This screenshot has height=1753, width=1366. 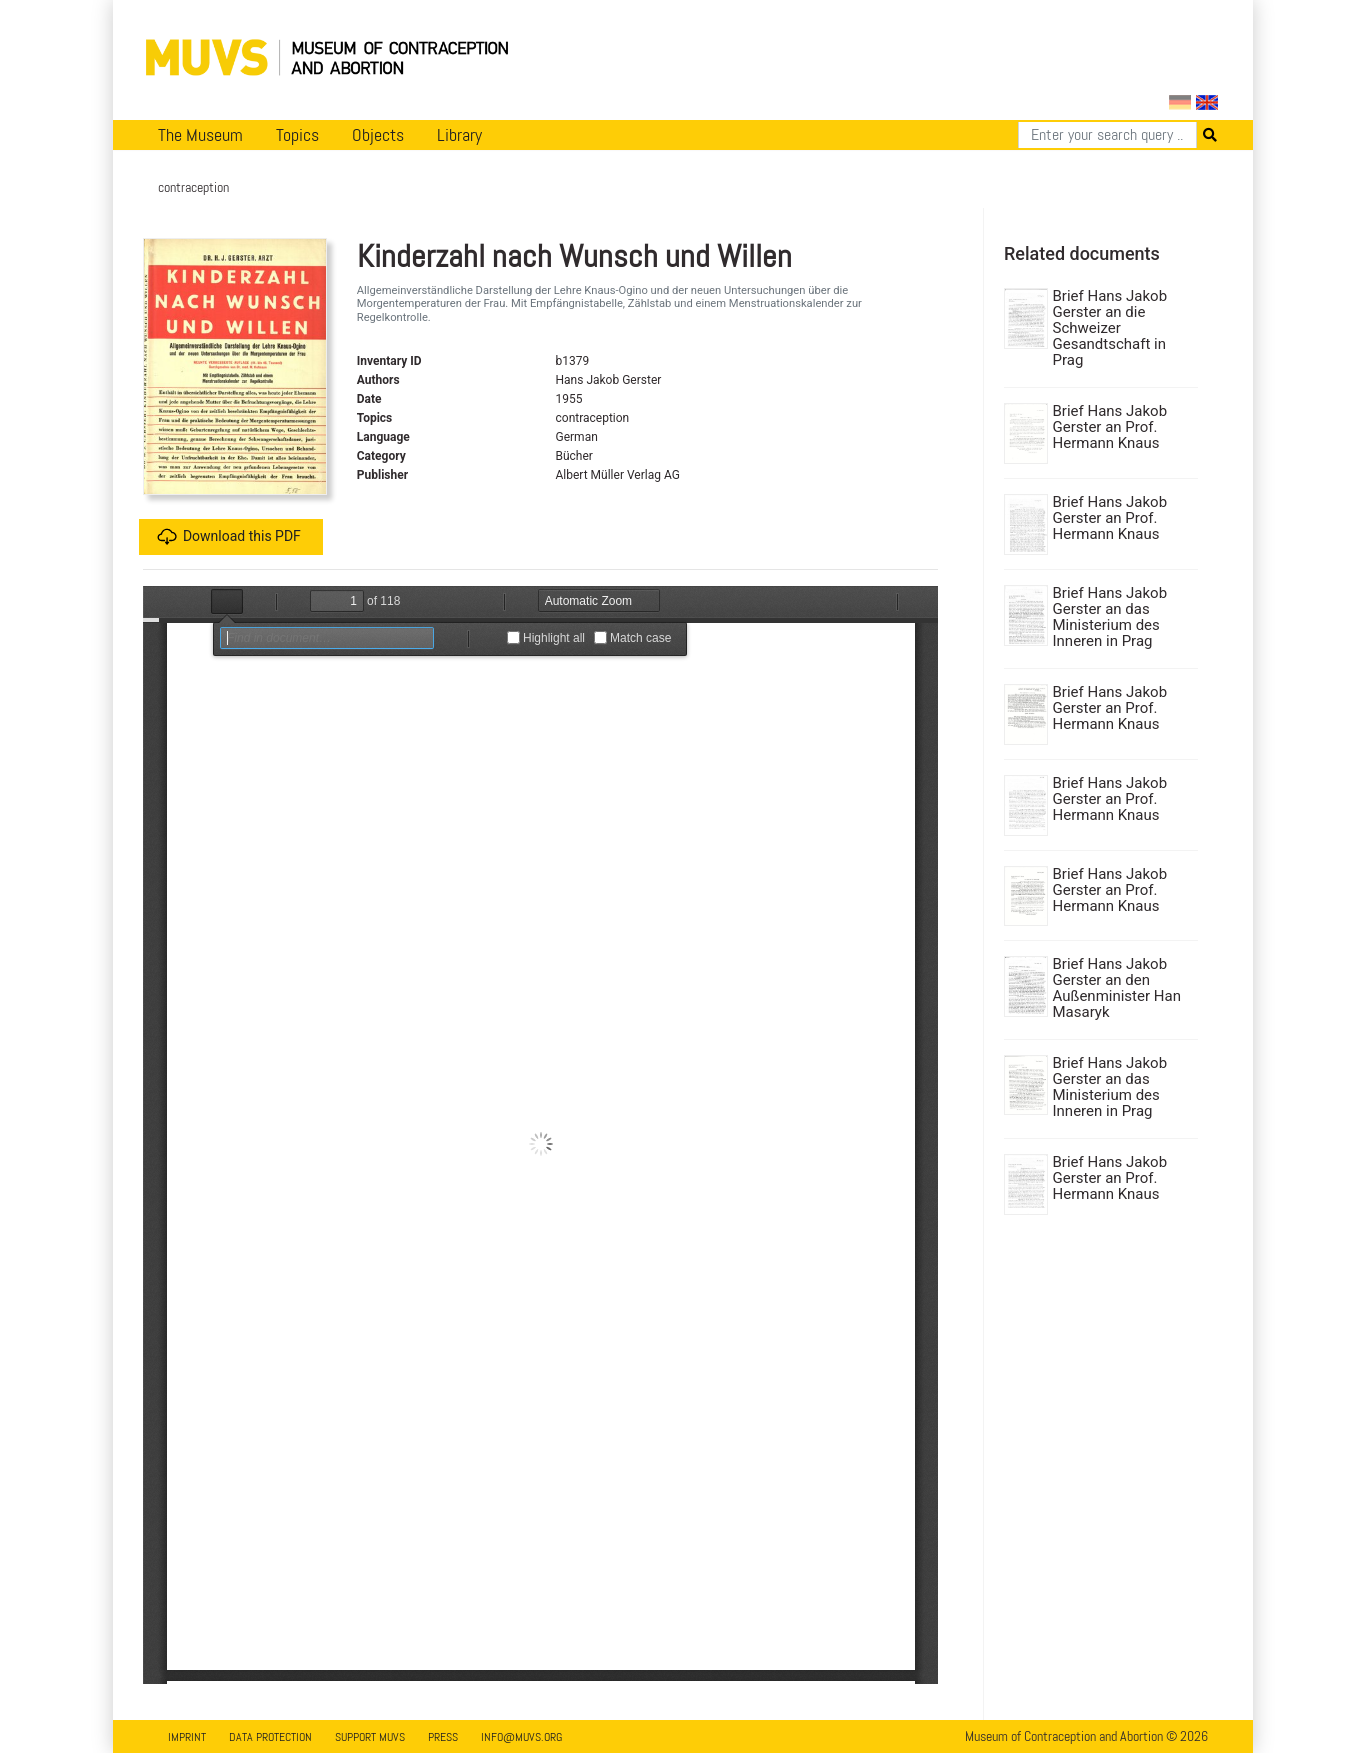 I want to click on Brief Hans Jakob Gerster an den Außenminister Han Masaryk, so click(x=1117, y=988).